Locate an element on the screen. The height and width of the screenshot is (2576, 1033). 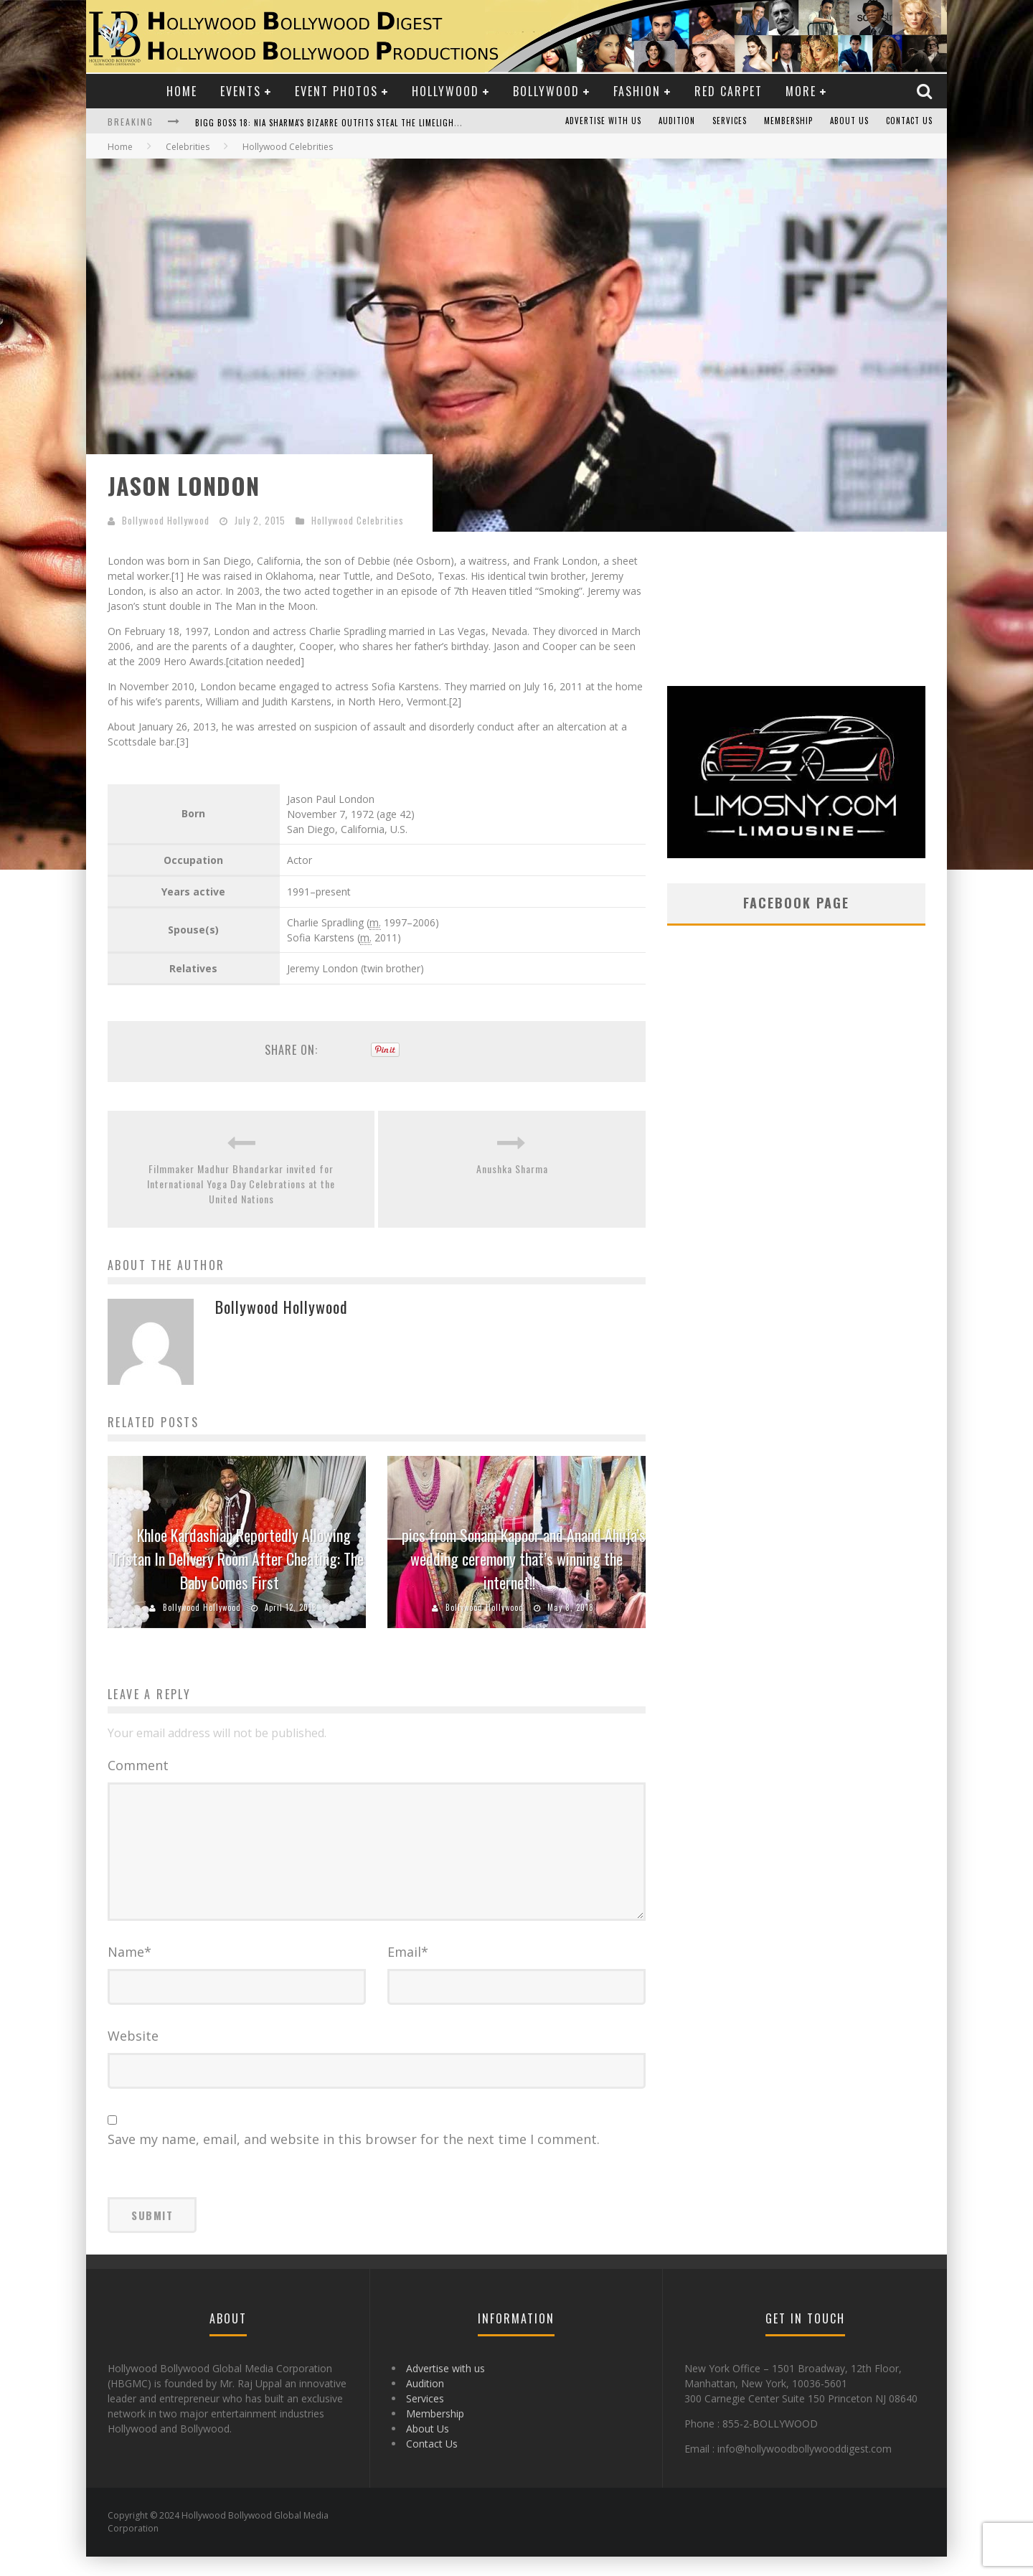
Khloe Kardashian Reportedly Allowing Tristan In Delivery Room After Cheating: The Baby Comes First is located at coordinates (237, 1558).